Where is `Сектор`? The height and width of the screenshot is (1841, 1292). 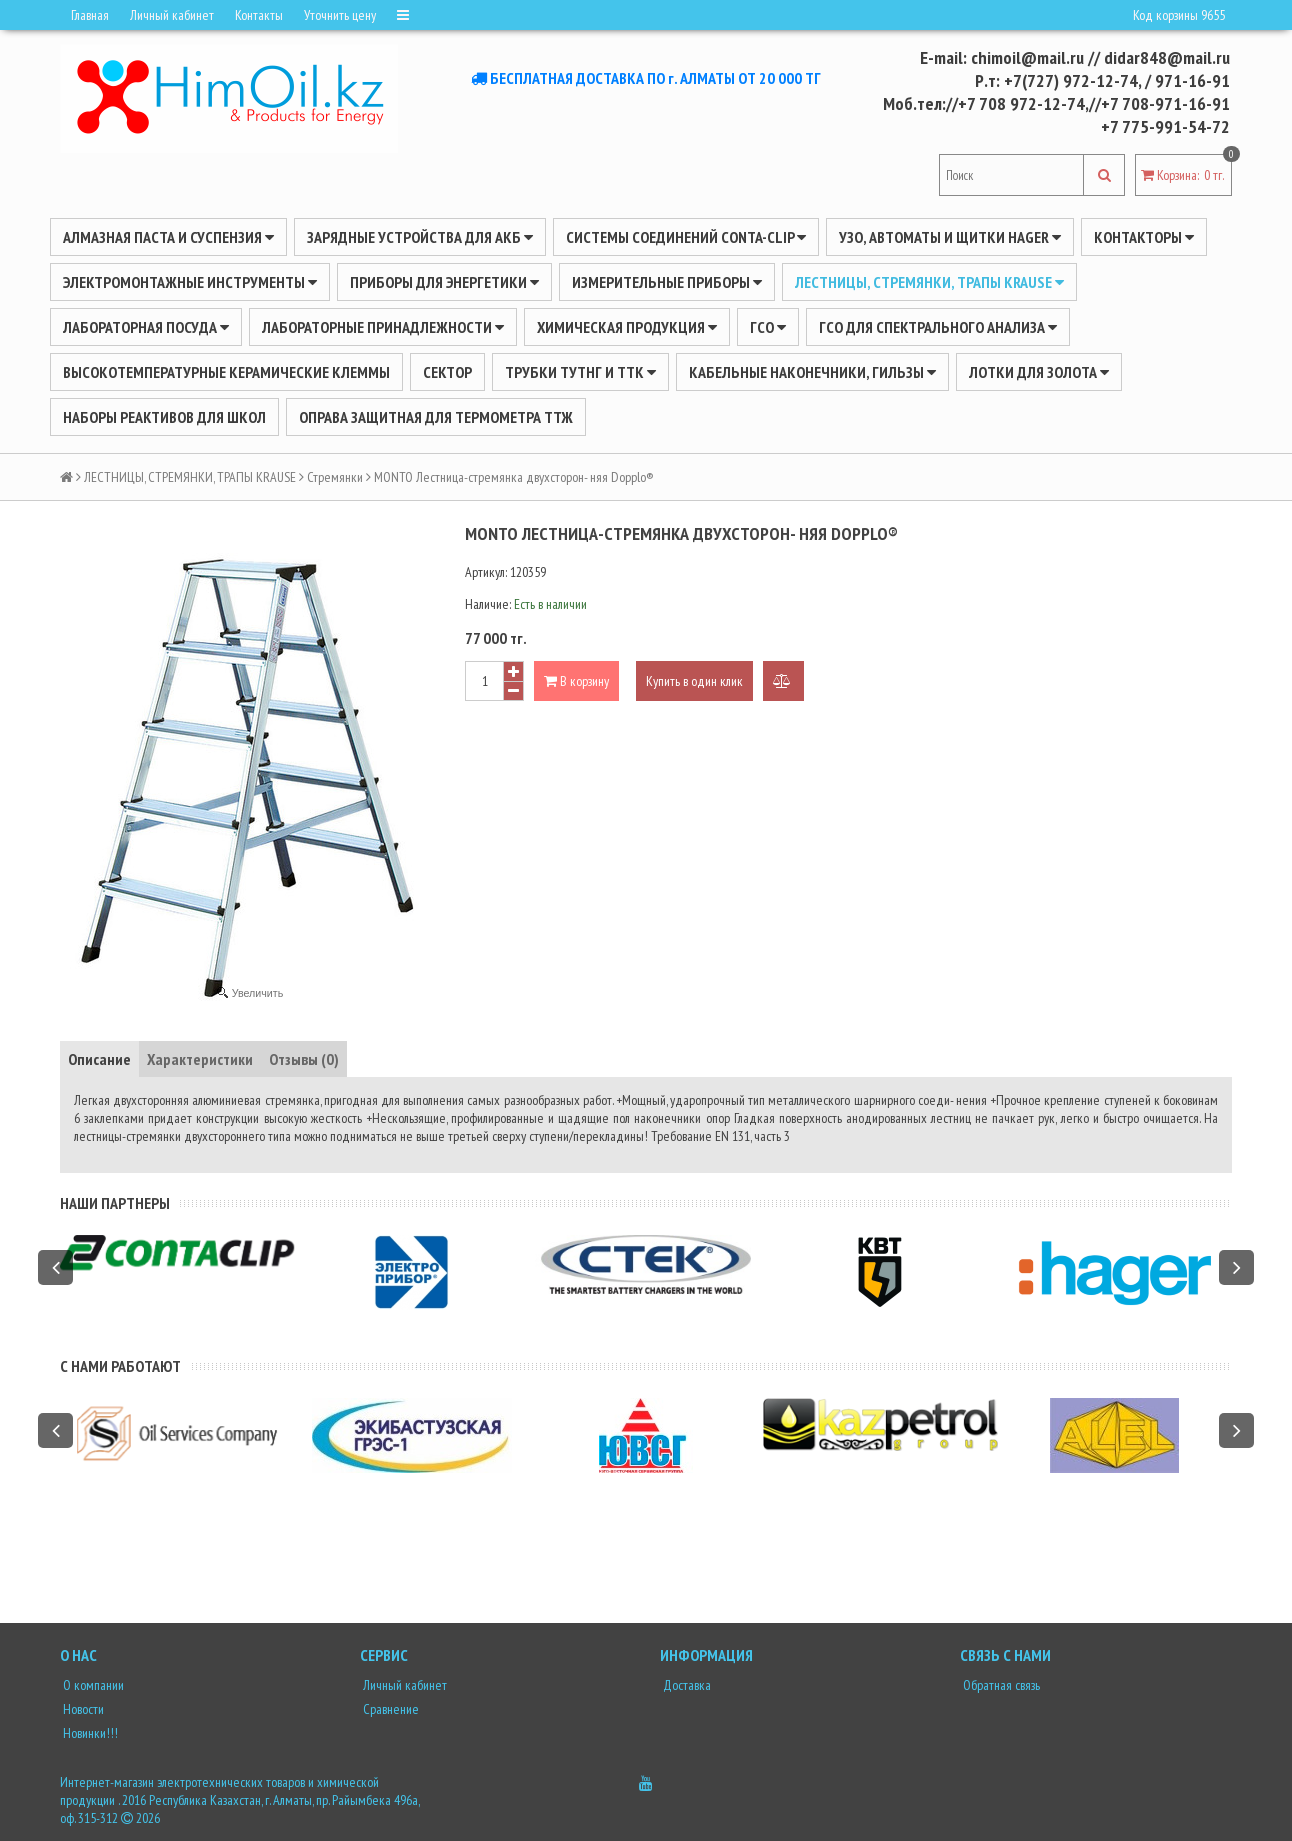 Сектор is located at coordinates (447, 372).